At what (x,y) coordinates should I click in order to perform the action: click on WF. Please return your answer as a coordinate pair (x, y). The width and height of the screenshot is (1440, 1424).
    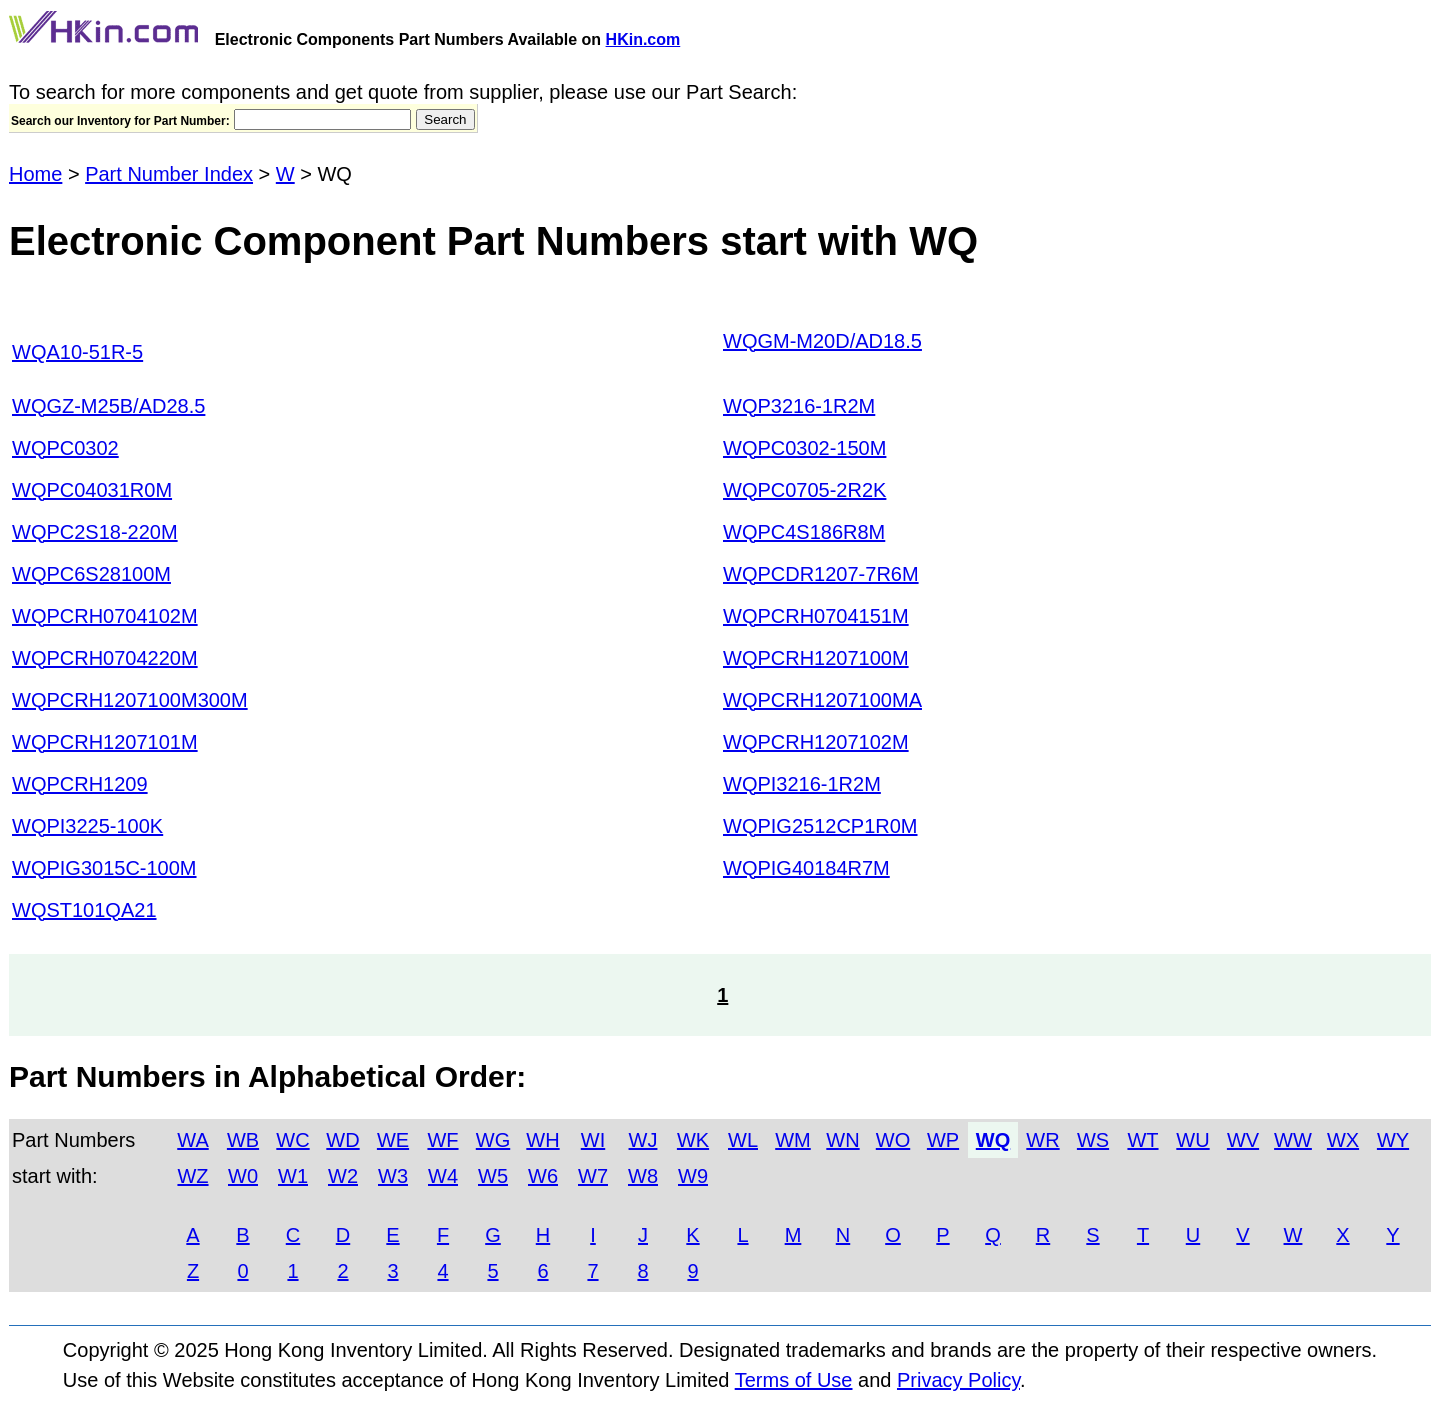
    Looking at the image, I should click on (442, 1140).